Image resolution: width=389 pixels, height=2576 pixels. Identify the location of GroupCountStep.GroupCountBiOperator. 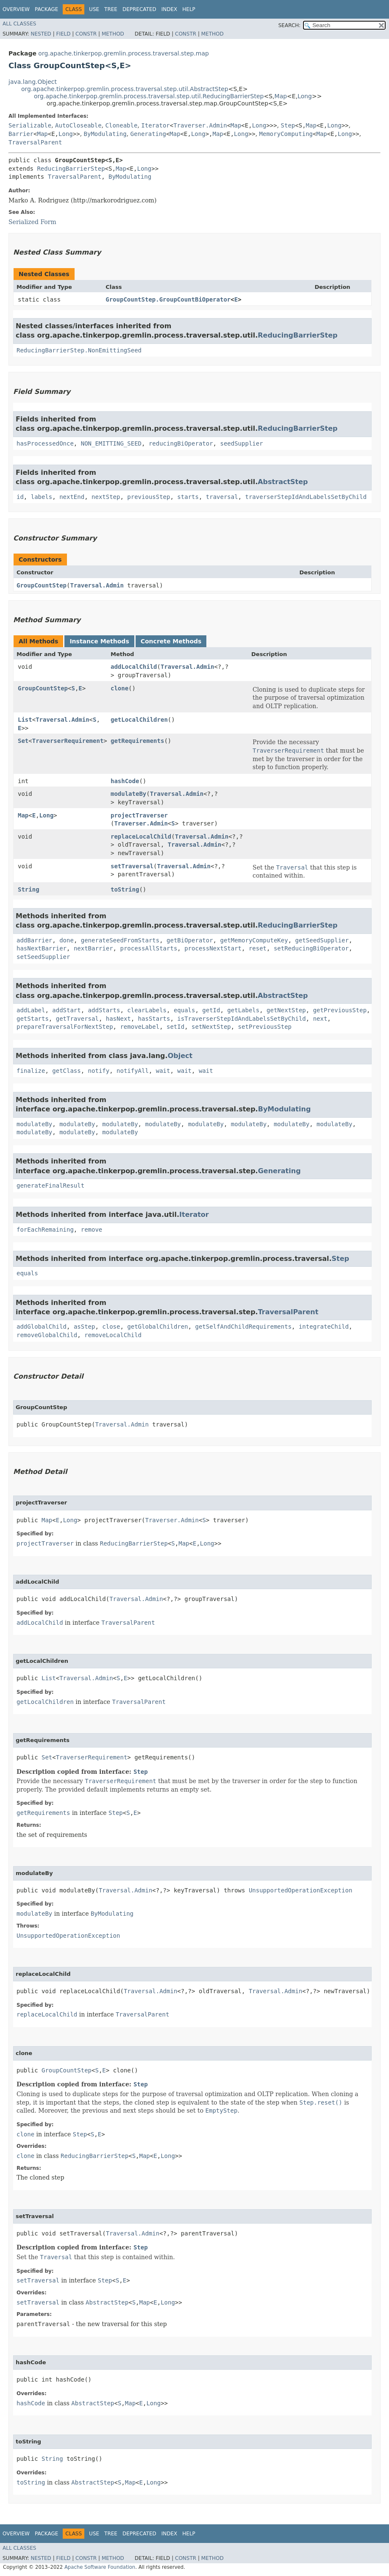
(168, 299).